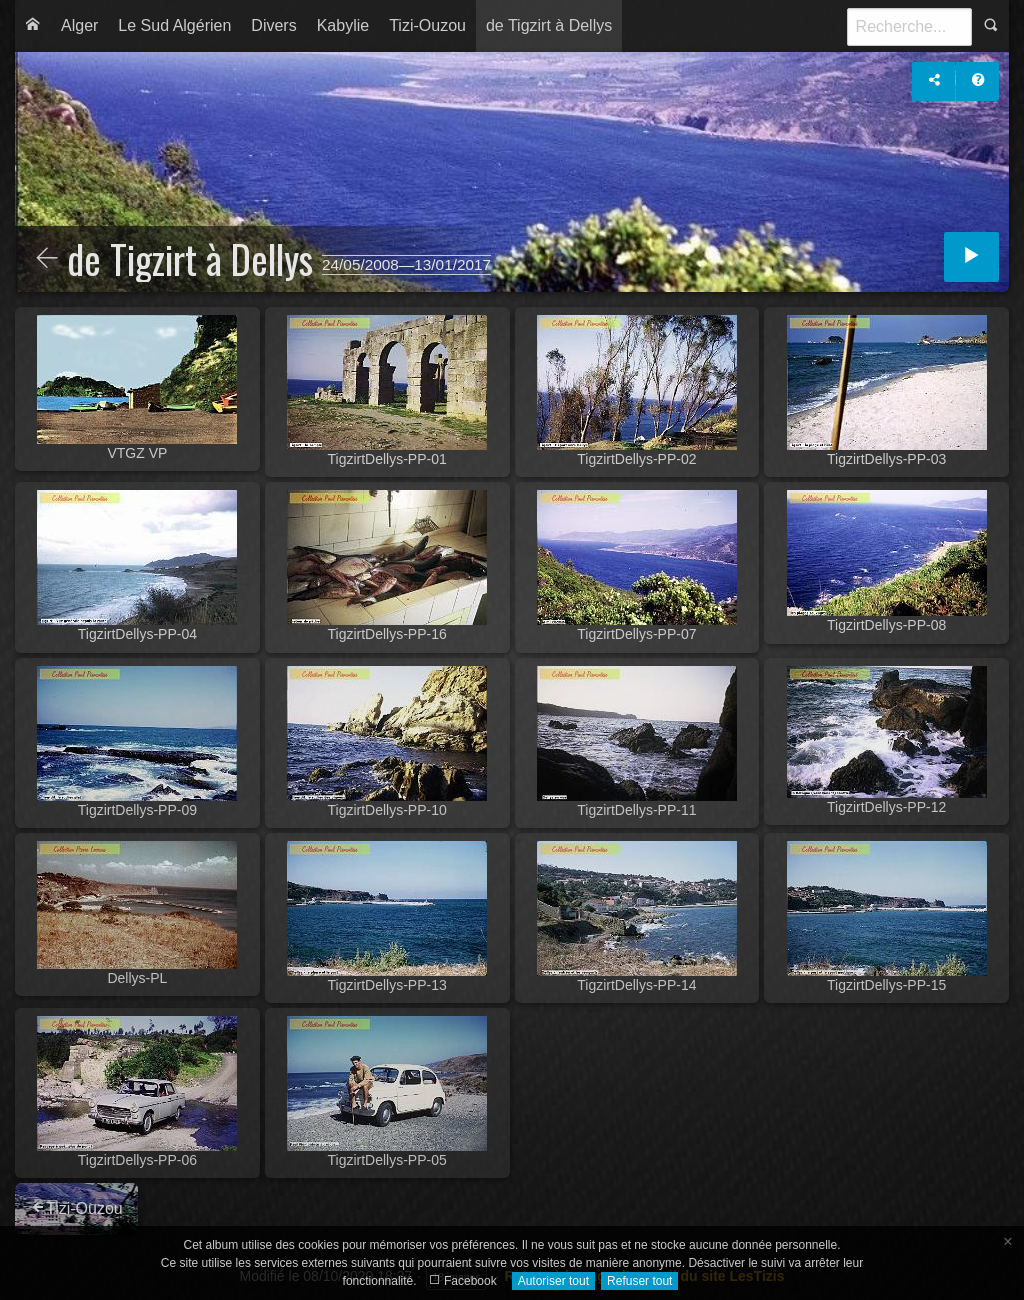  Describe the element at coordinates (343, 25) in the screenshot. I see `Kabylie` at that location.